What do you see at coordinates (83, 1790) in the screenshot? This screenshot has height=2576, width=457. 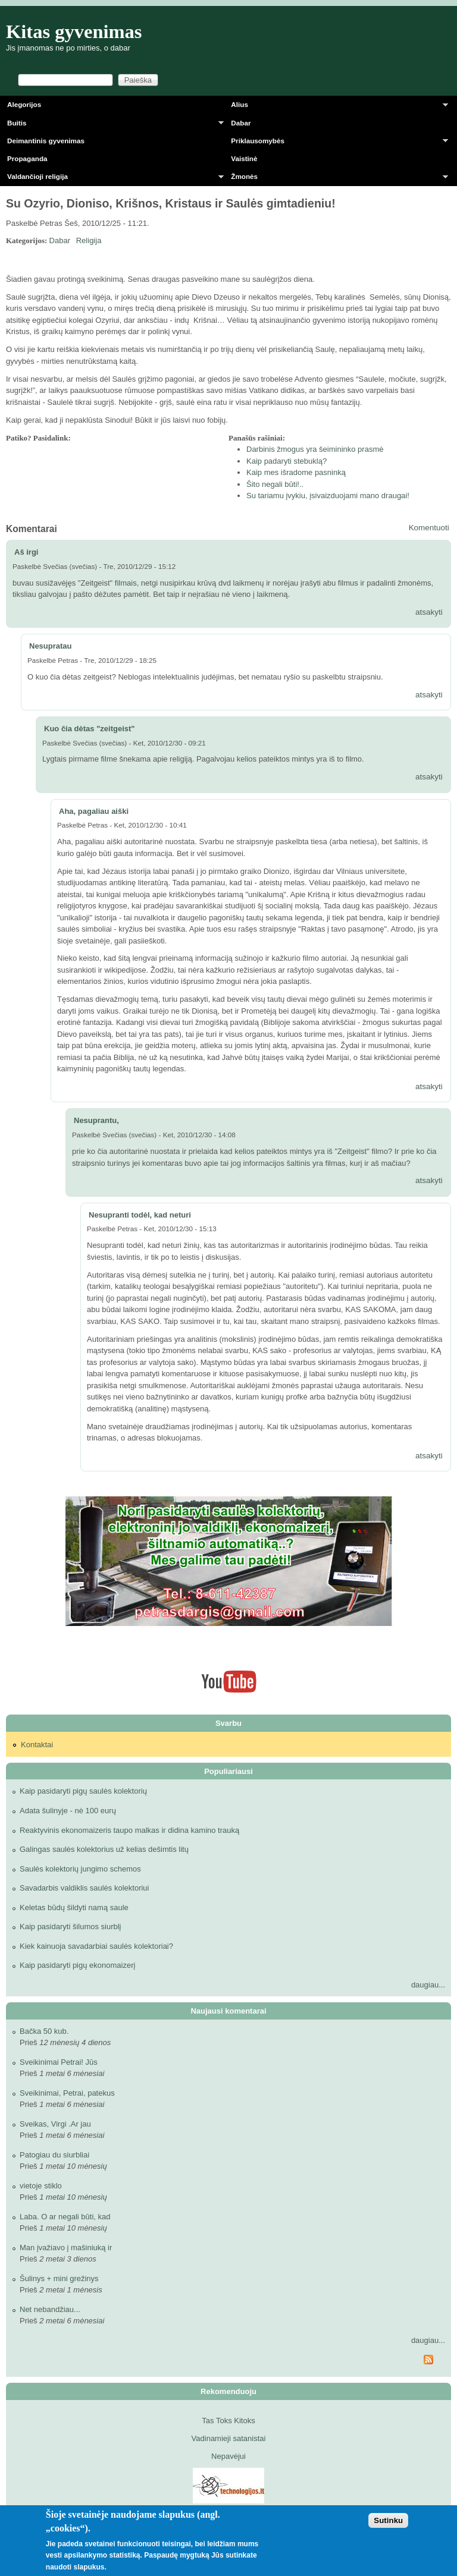 I see `Kaip pasidaryti pigų saulės kolektorių` at bounding box center [83, 1790].